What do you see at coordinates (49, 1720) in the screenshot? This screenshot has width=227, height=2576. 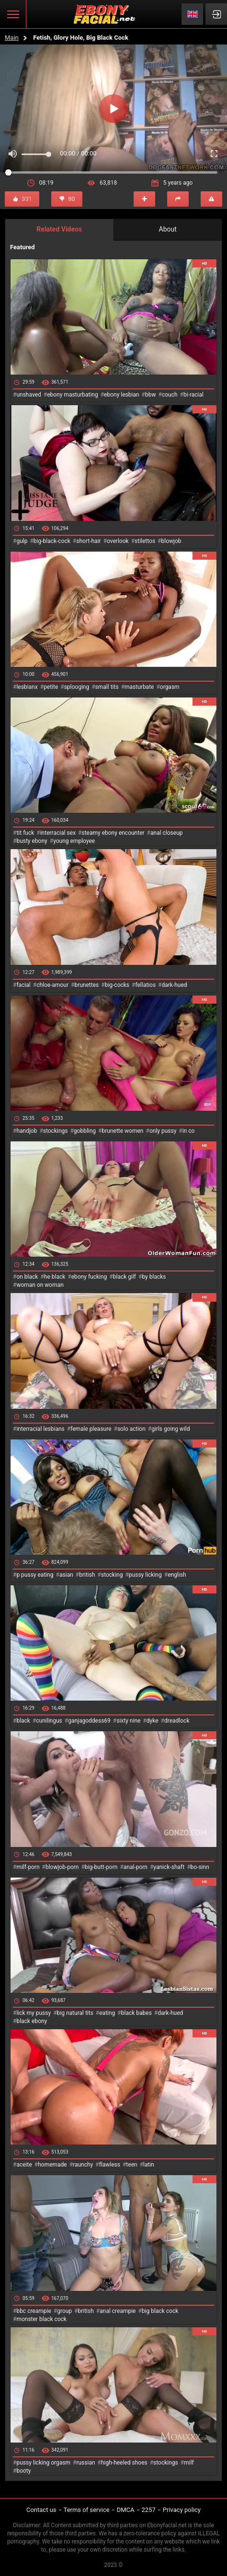 I see `cunilingus` at bounding box center [49, 1720].